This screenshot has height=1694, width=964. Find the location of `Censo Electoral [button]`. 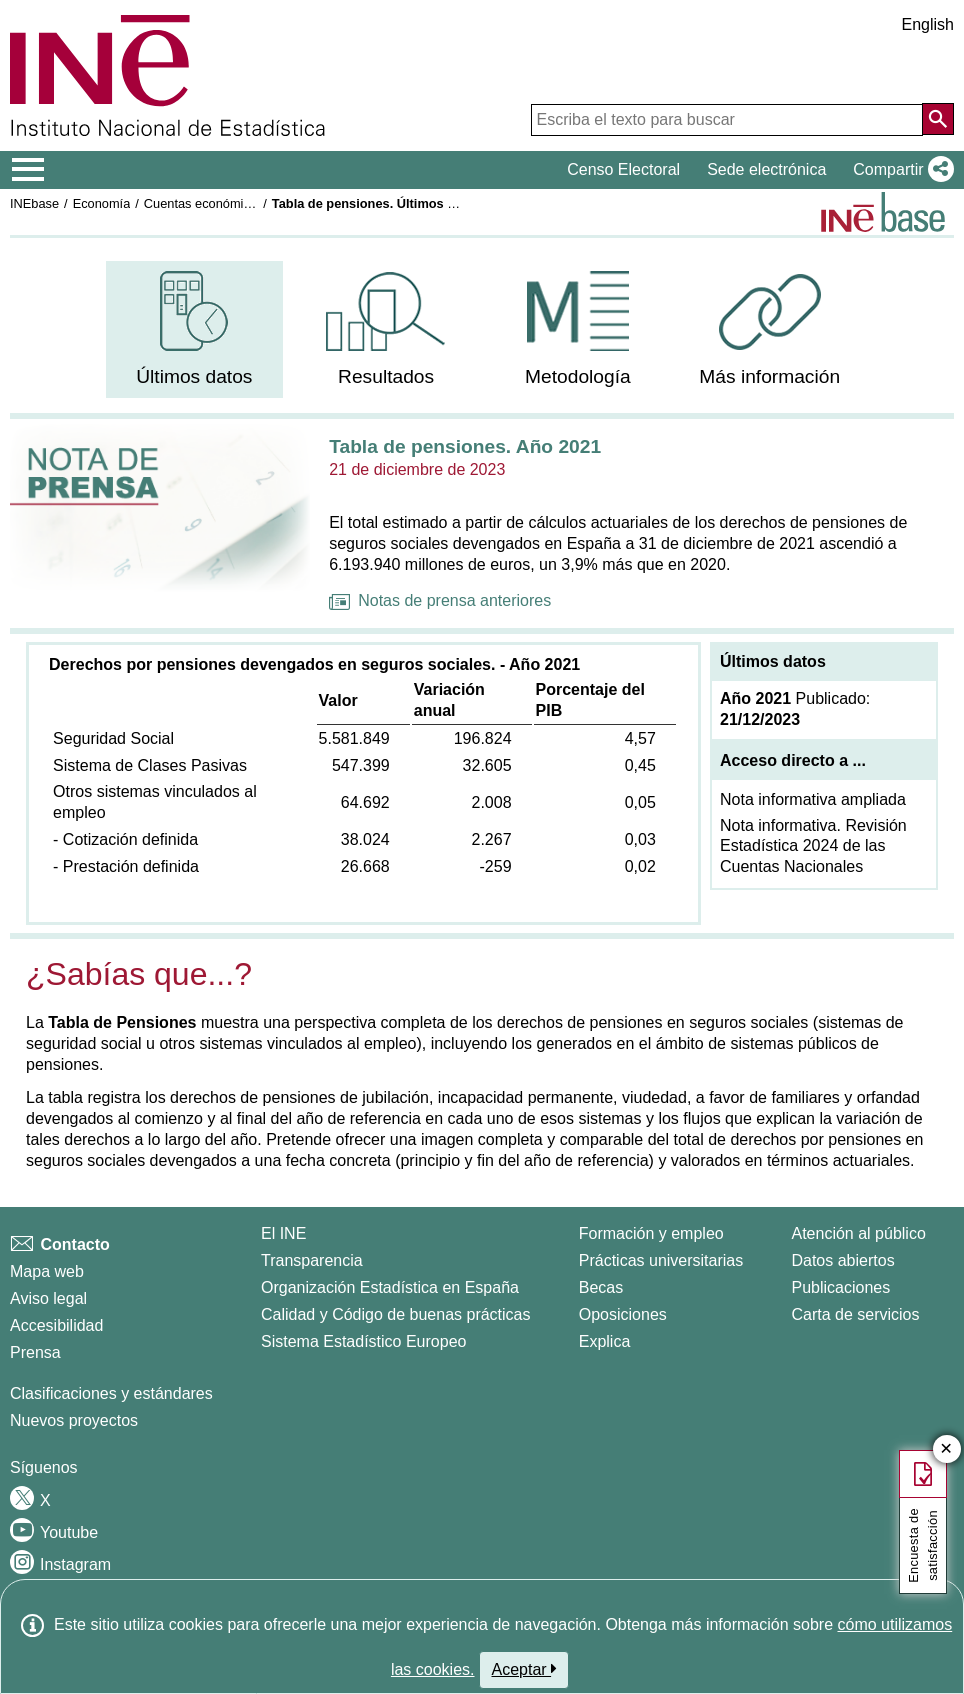

Censo Electoral [button] is located at coordinates (623, 169).